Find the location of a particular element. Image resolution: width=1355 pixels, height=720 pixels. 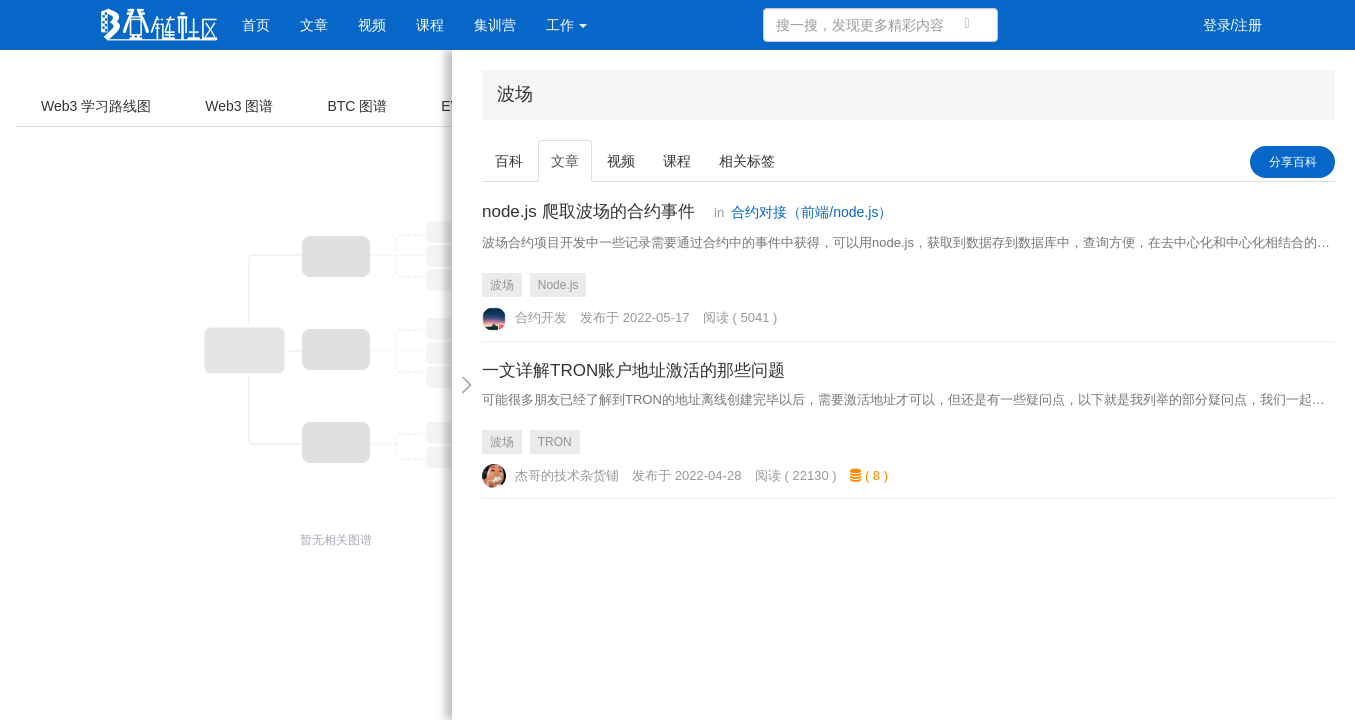

课程 is located at coordinates (430, 25).